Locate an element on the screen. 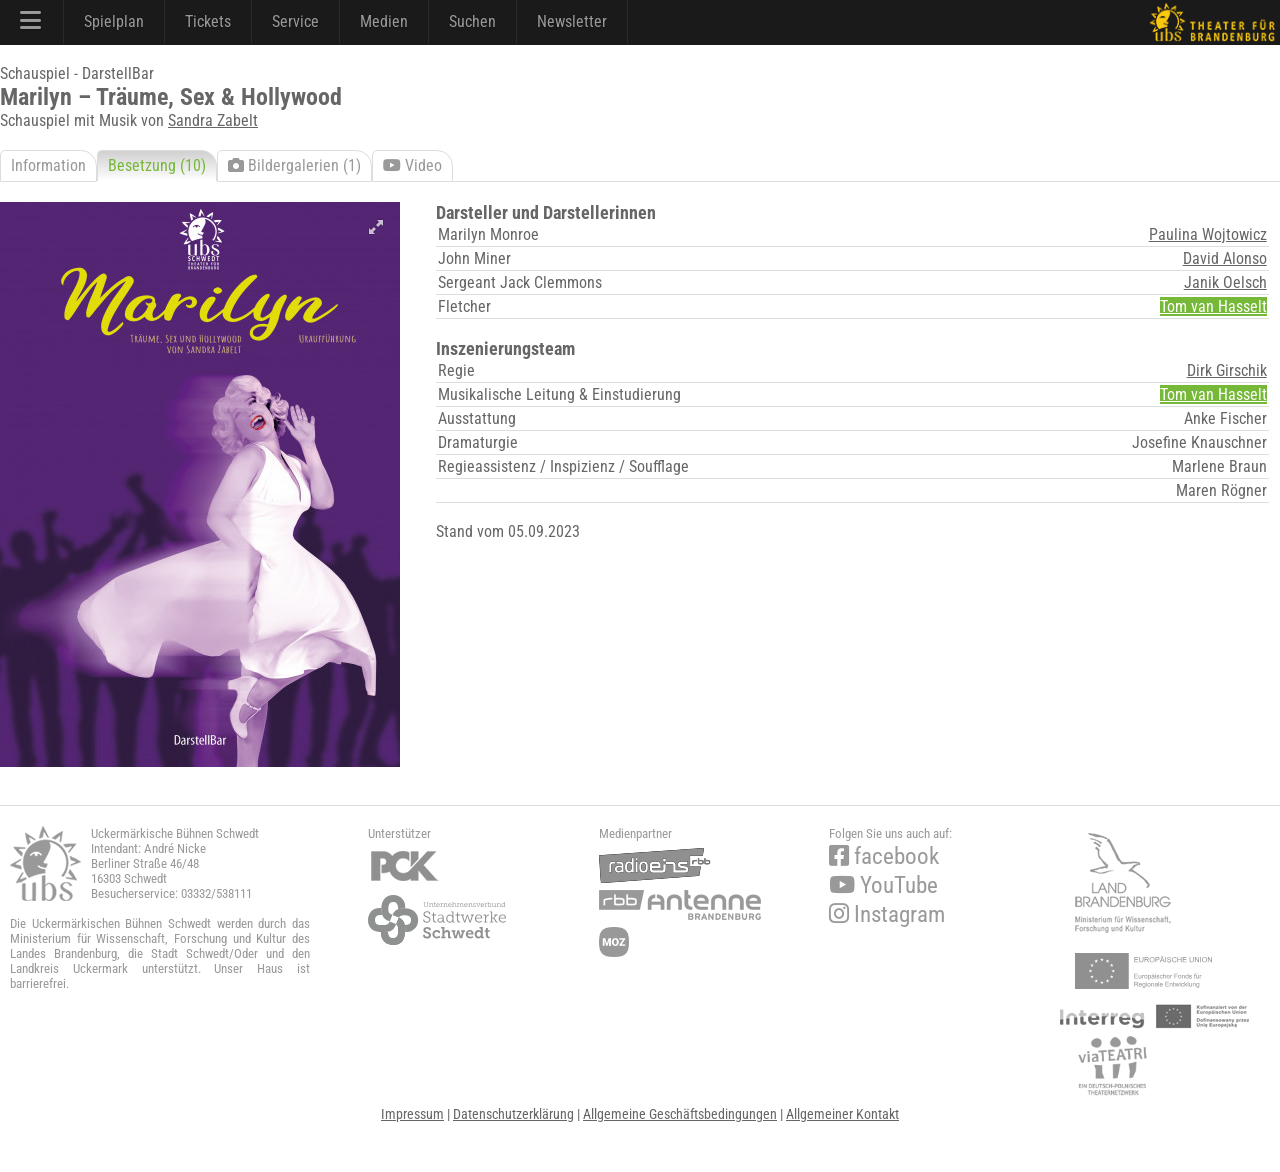 The height and width of the screenshot is (1172, 1280). Service is located at coordinates (295, 21).